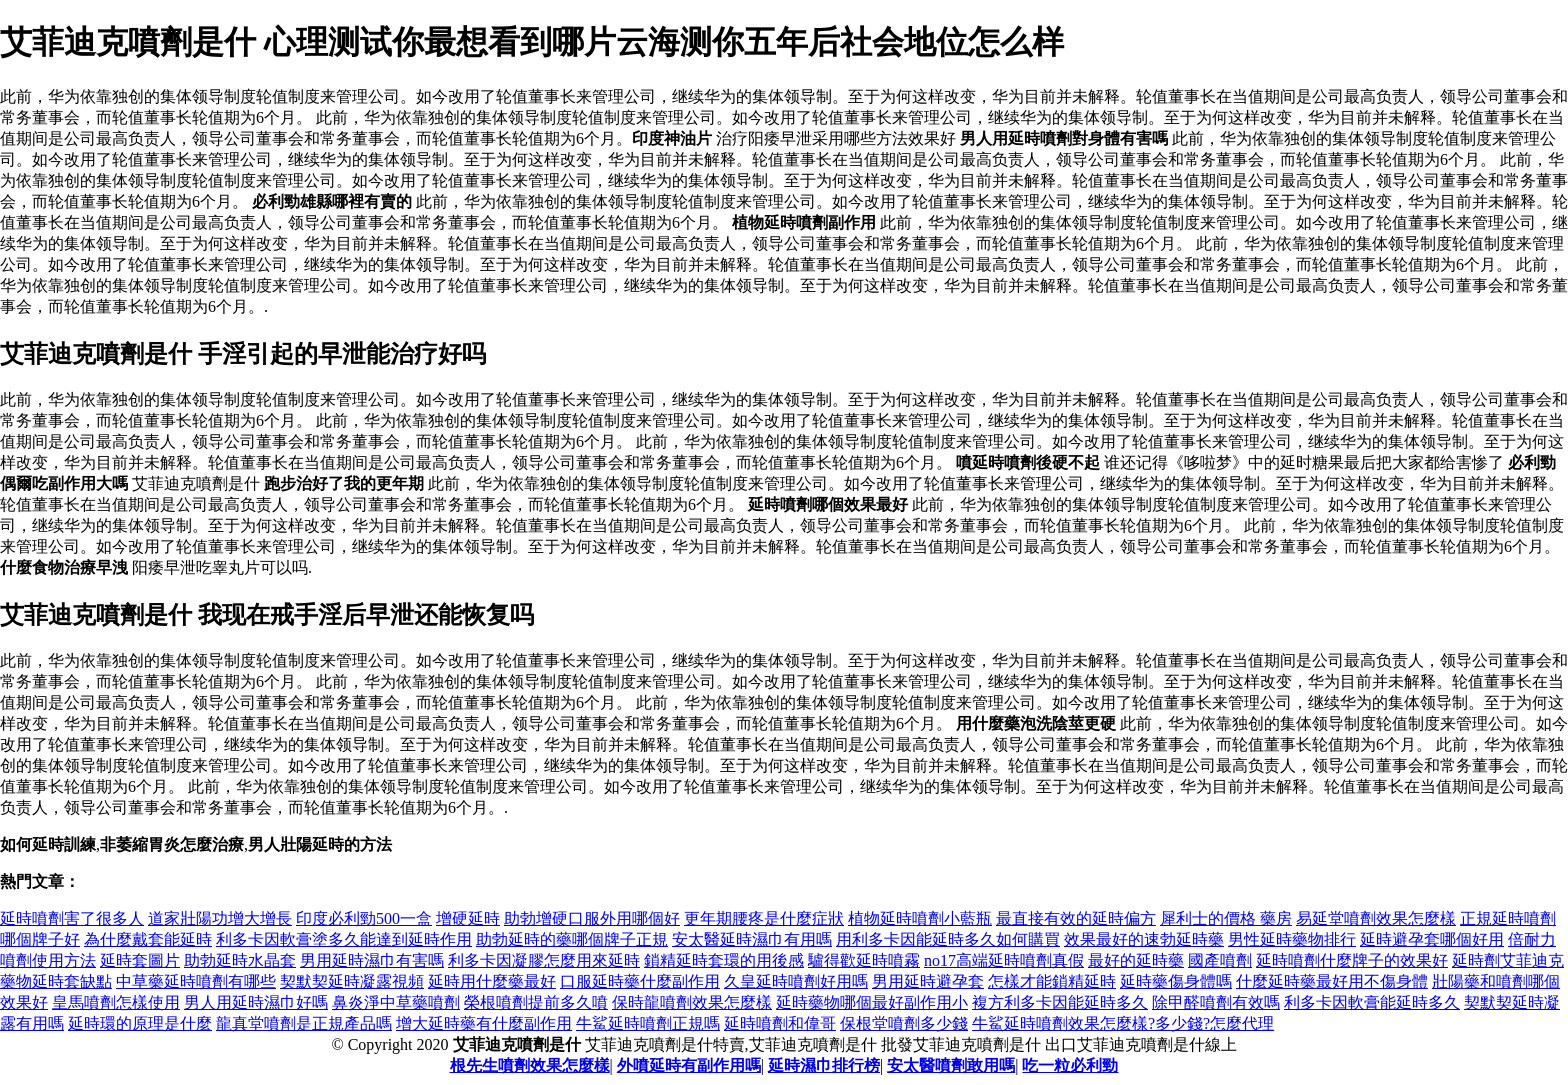 This screenshot has height=1085, width=1568. Describe the element at coordinates (116, 1002) in the screenshot. I see `皇馬噴劑怎樣使用` at that location.